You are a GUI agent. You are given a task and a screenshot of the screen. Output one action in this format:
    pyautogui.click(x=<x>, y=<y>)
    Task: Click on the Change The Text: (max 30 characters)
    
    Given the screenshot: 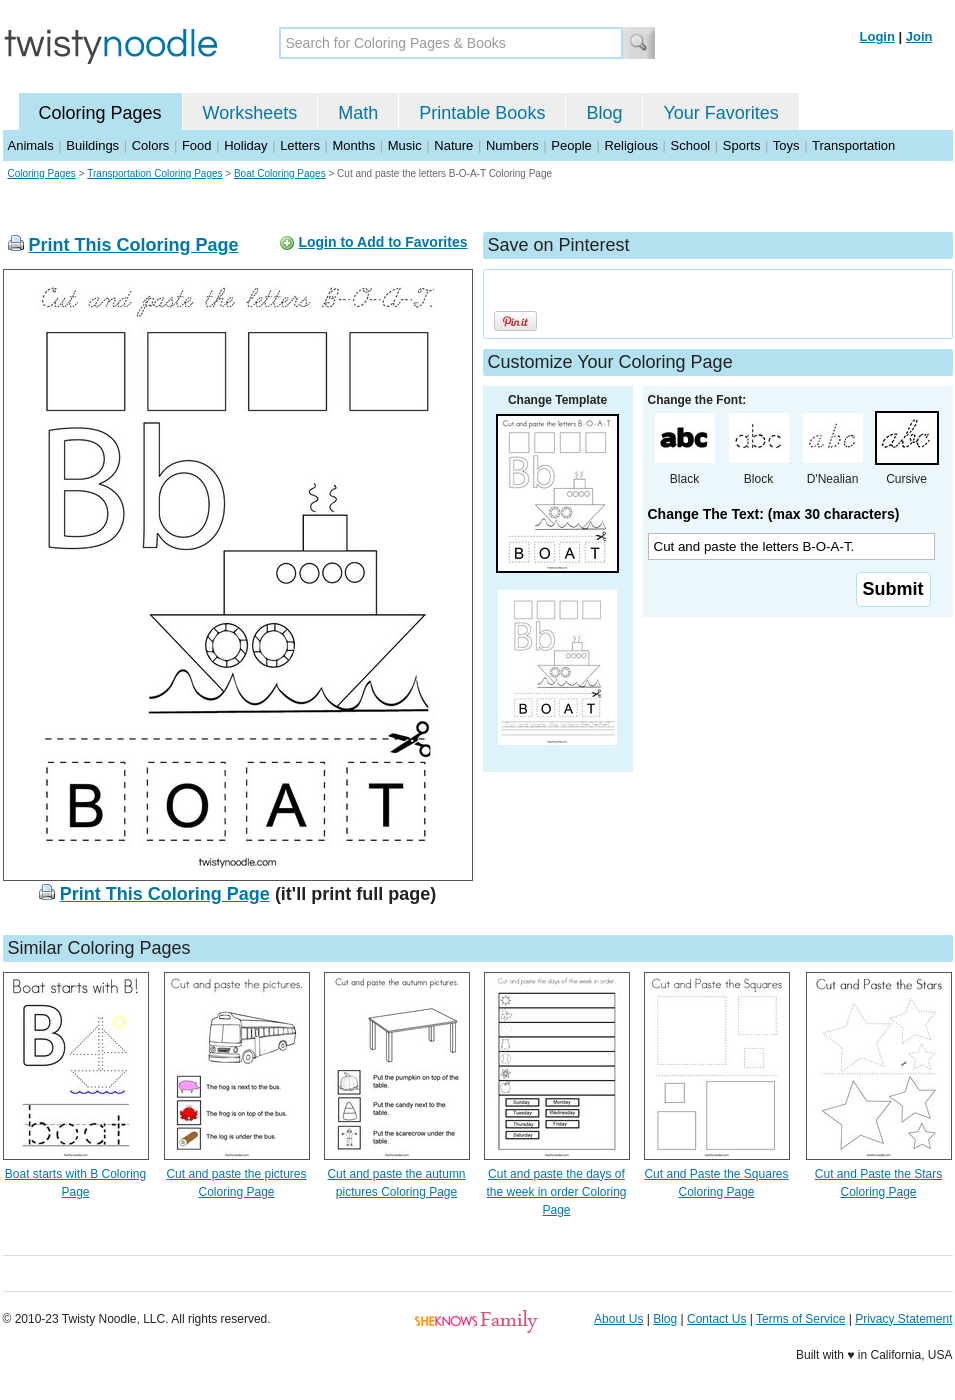 What is the action you would take?
    pyautogui.click(x=774, y=514)
    